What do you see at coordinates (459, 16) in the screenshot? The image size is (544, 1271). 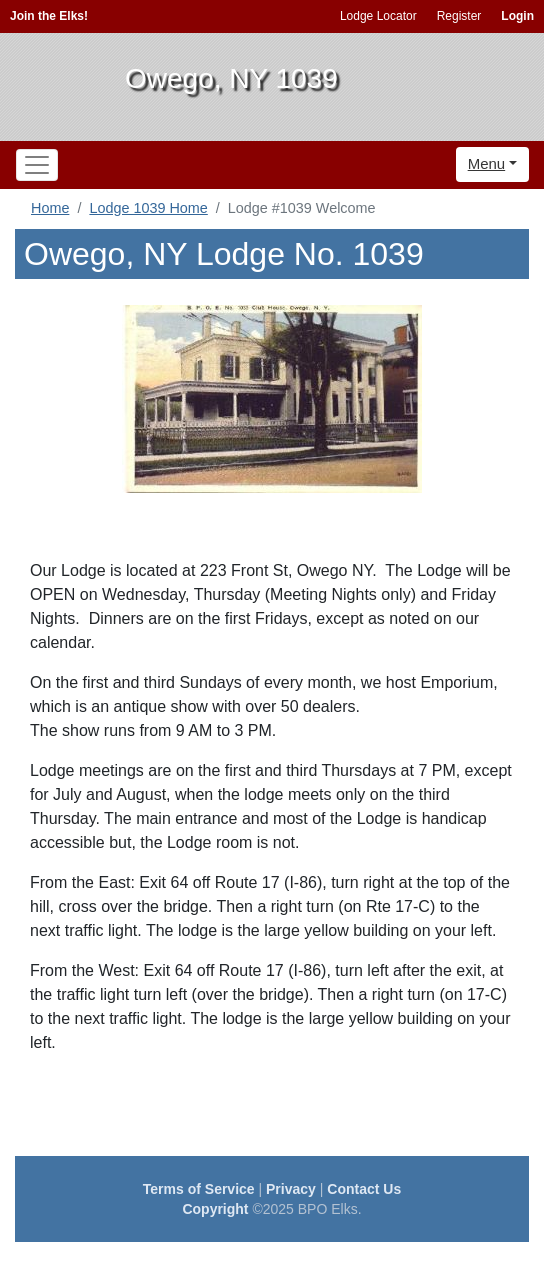 I see `Register` at bounding box center [459, 16].